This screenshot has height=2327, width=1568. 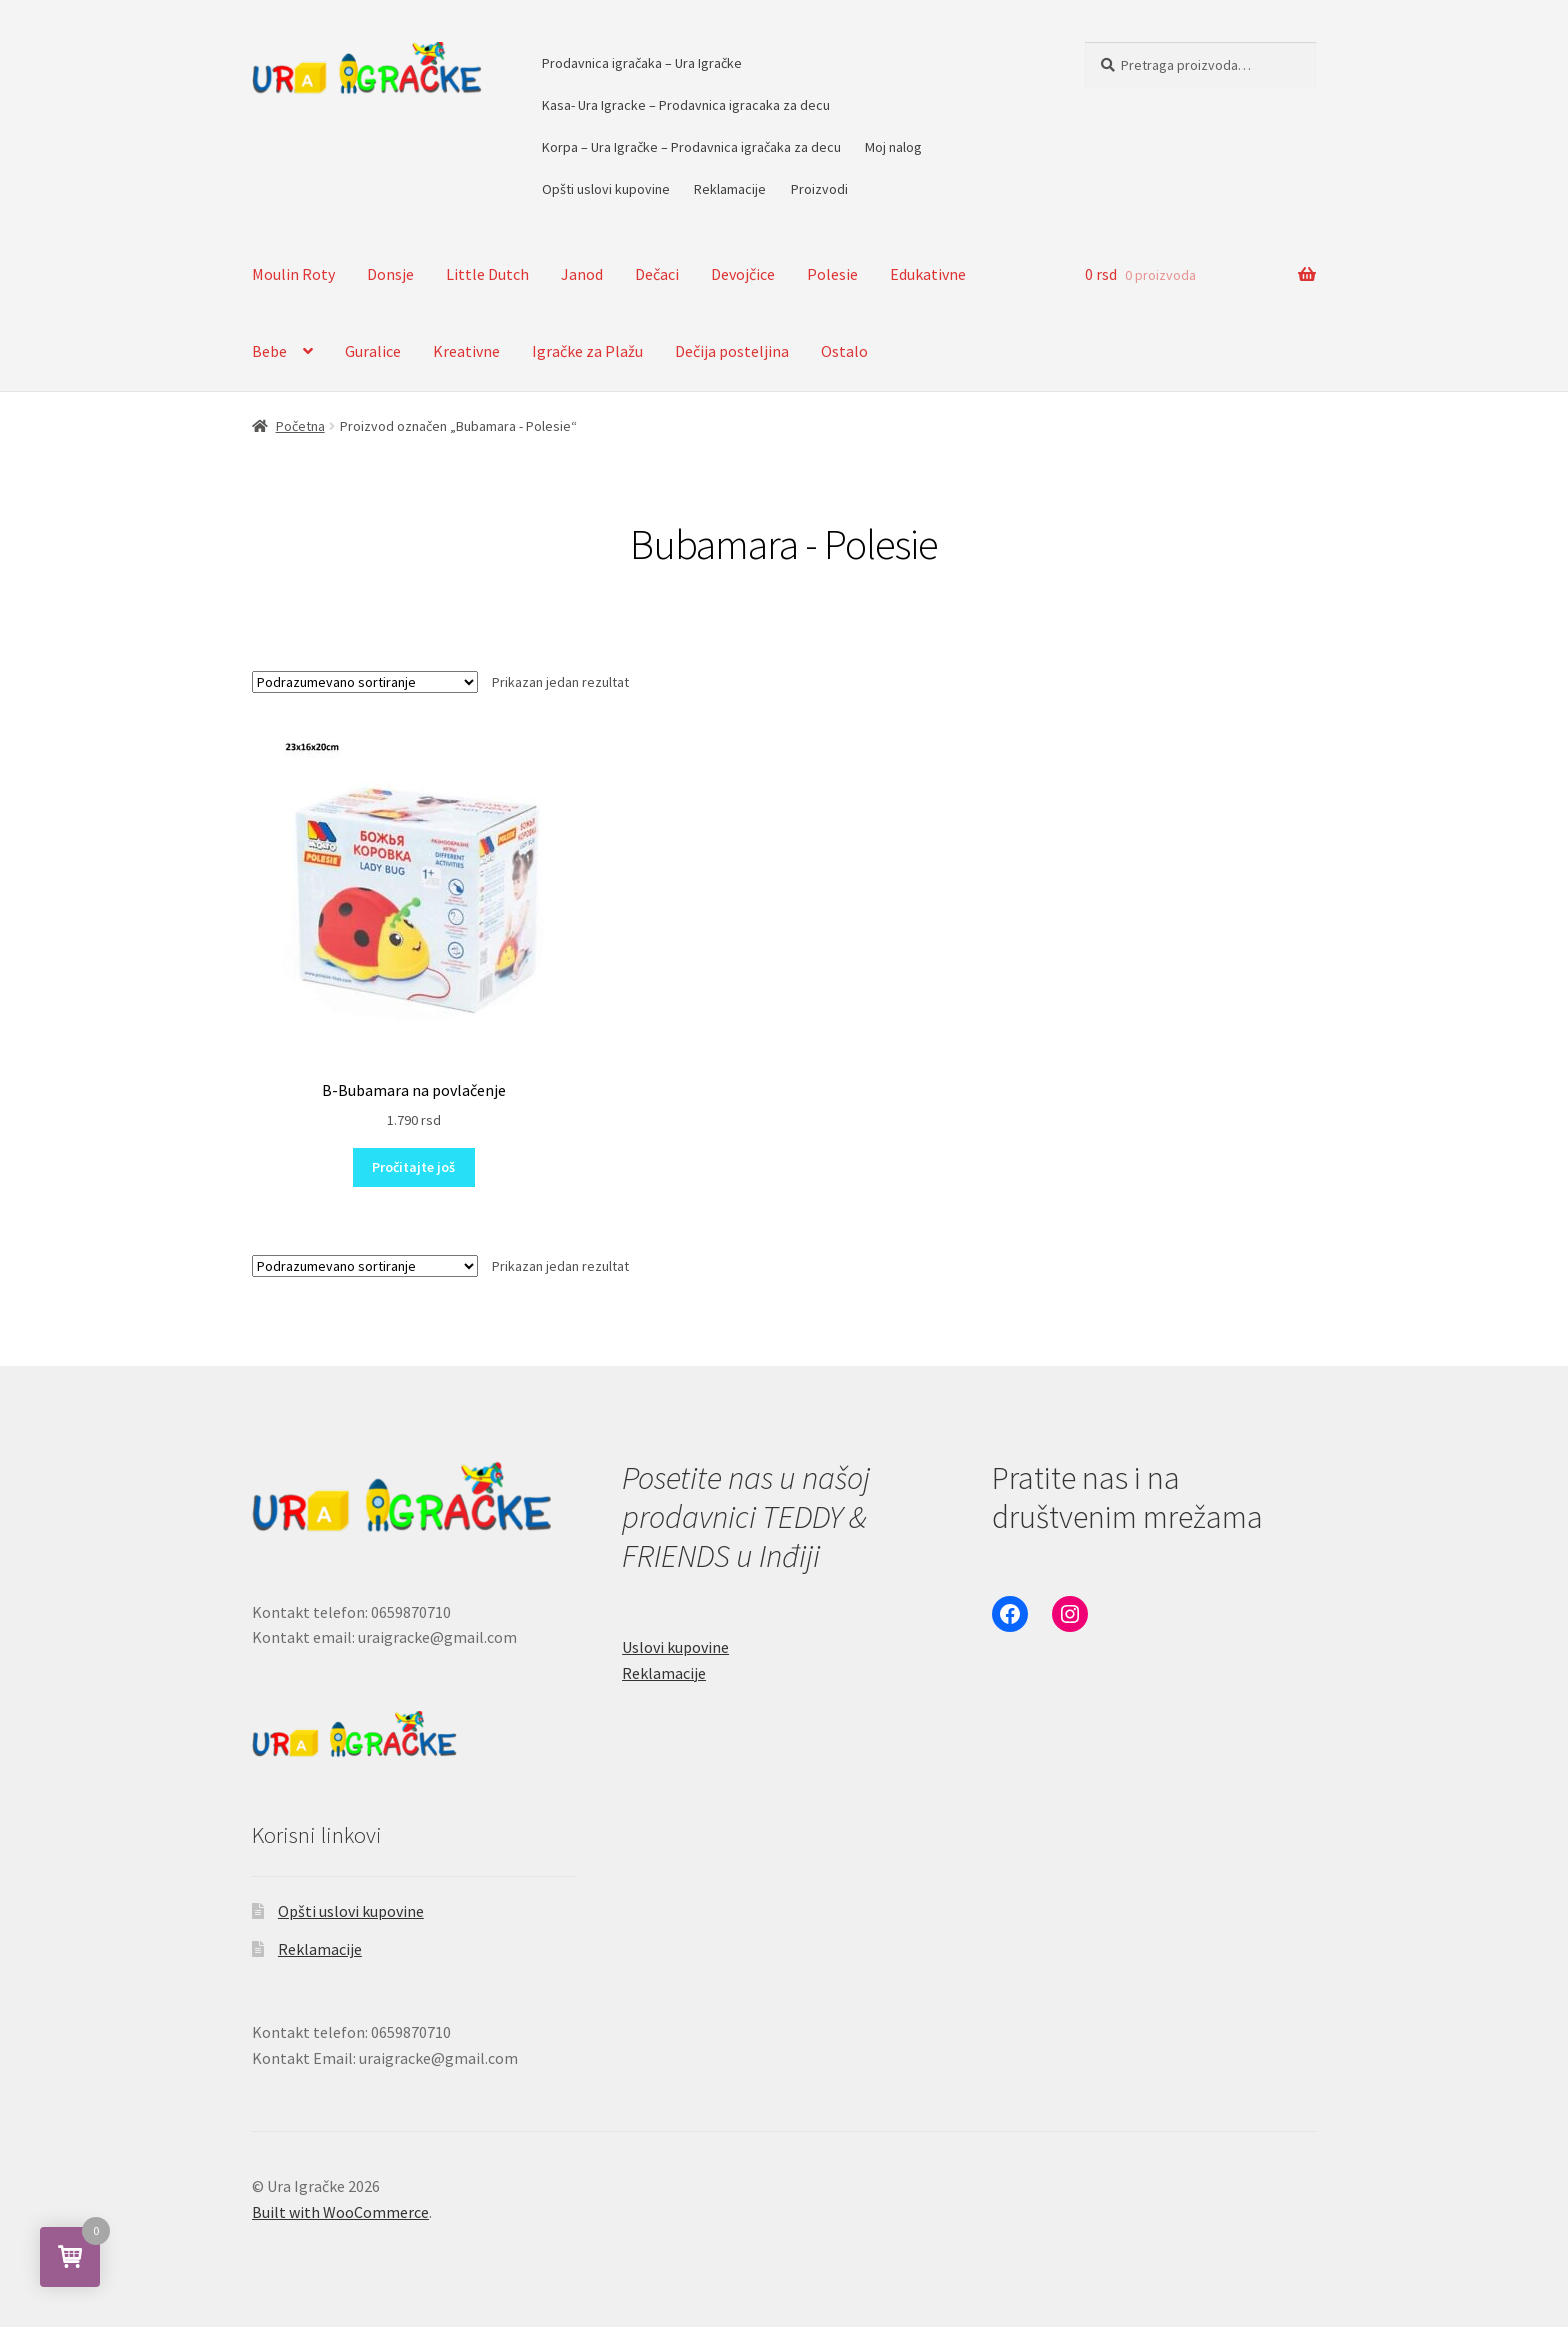 What do you see at coordinates (293, 274) in the screenshot?
I see `Moulin Roty` at bounding box center [293, 274].